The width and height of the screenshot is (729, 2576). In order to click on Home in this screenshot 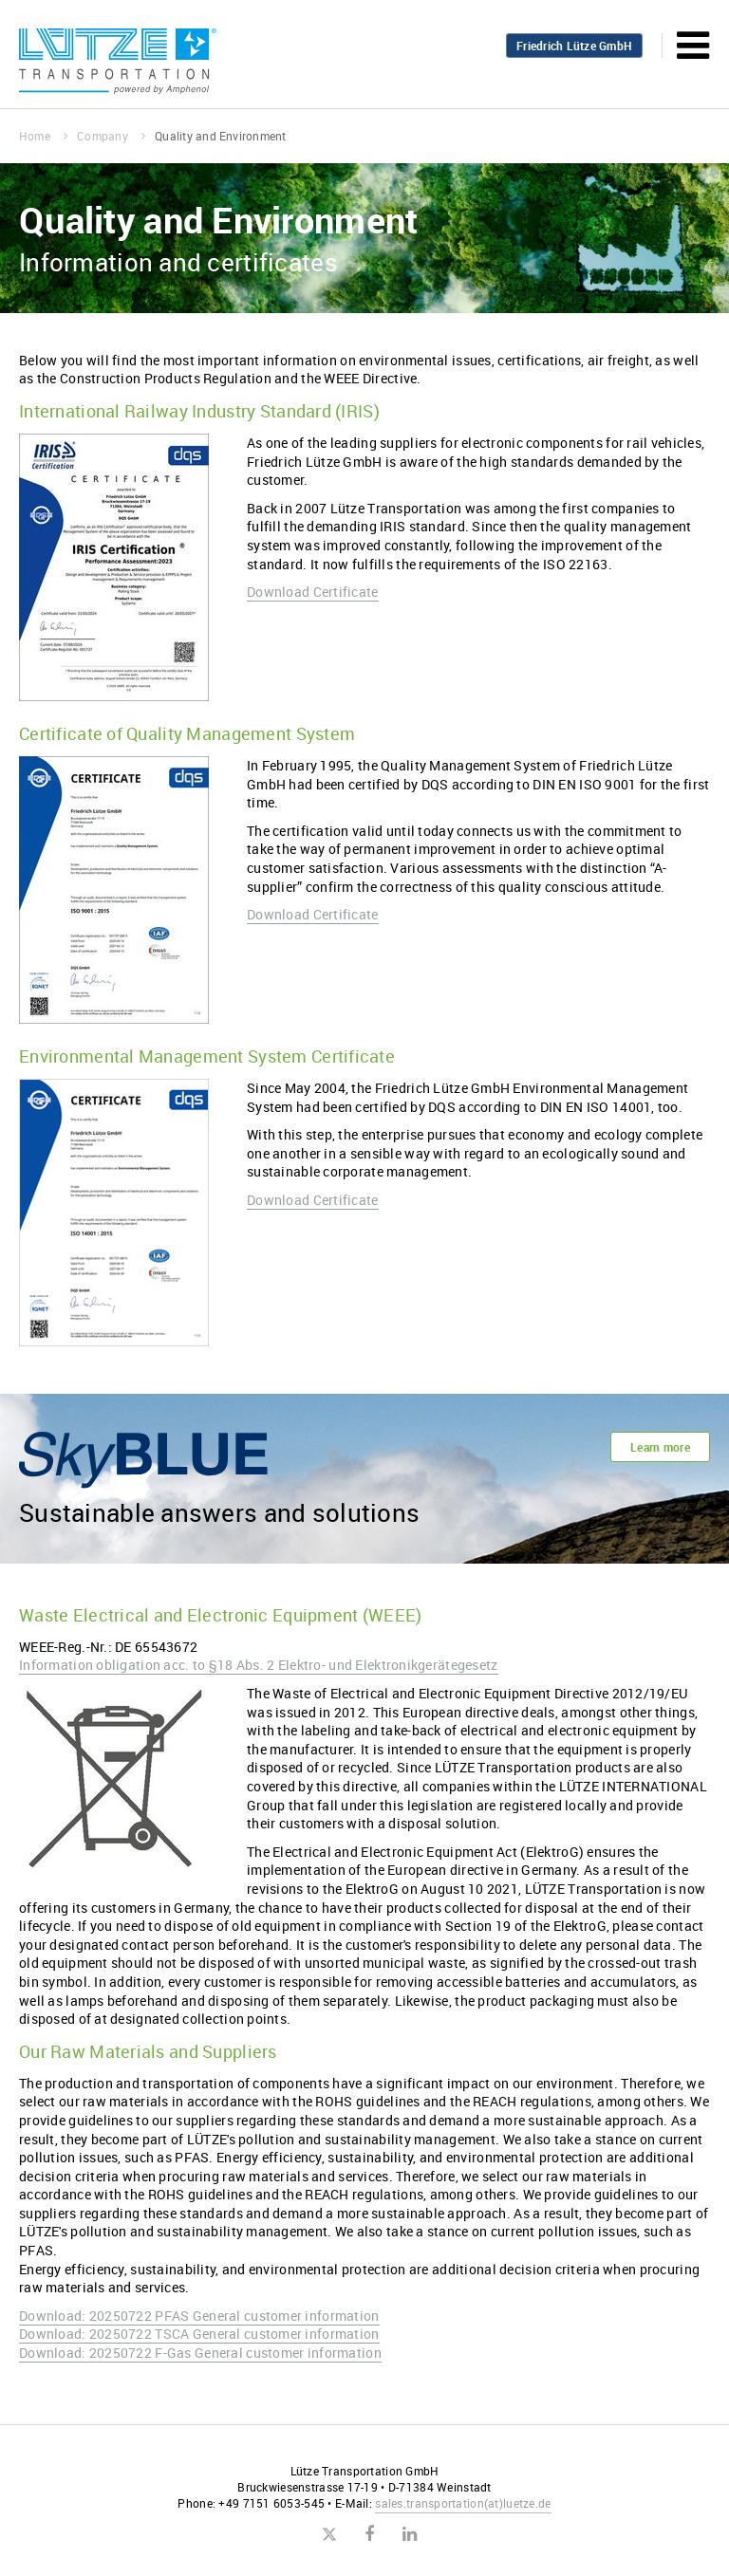, I will do `click(43, 135)`.